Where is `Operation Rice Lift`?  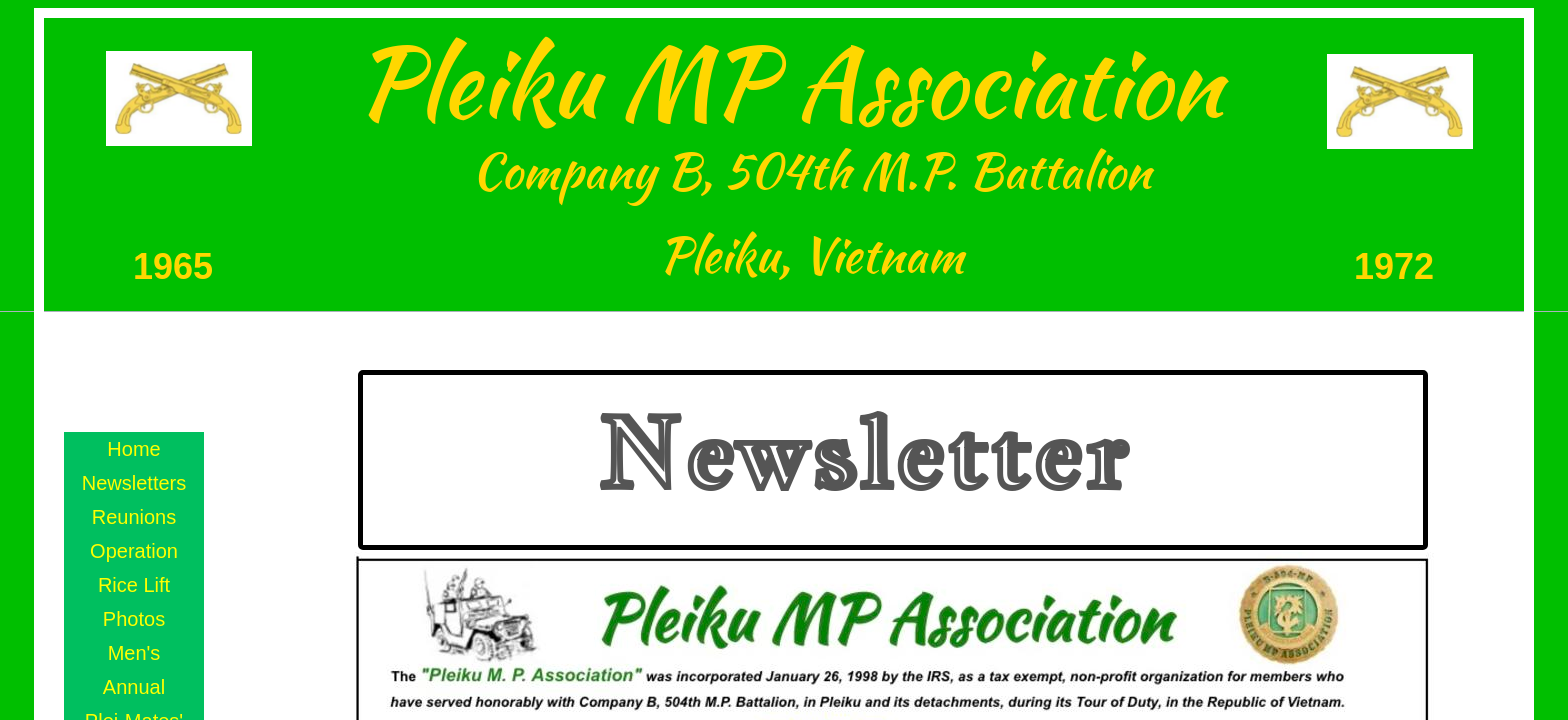 Operation Rice Lift is located at coordinates (134, 568).